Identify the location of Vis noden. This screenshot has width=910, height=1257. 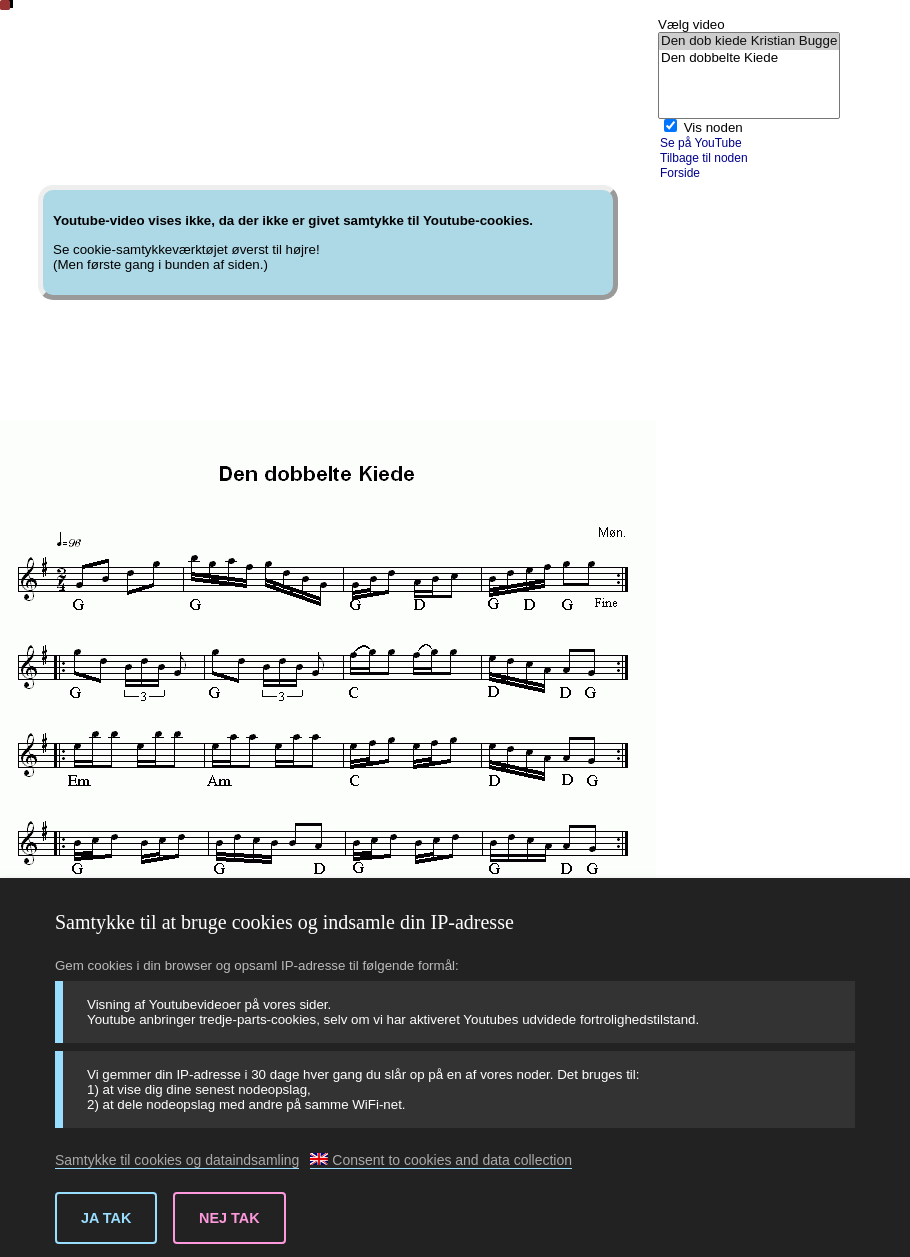
(713, 127).